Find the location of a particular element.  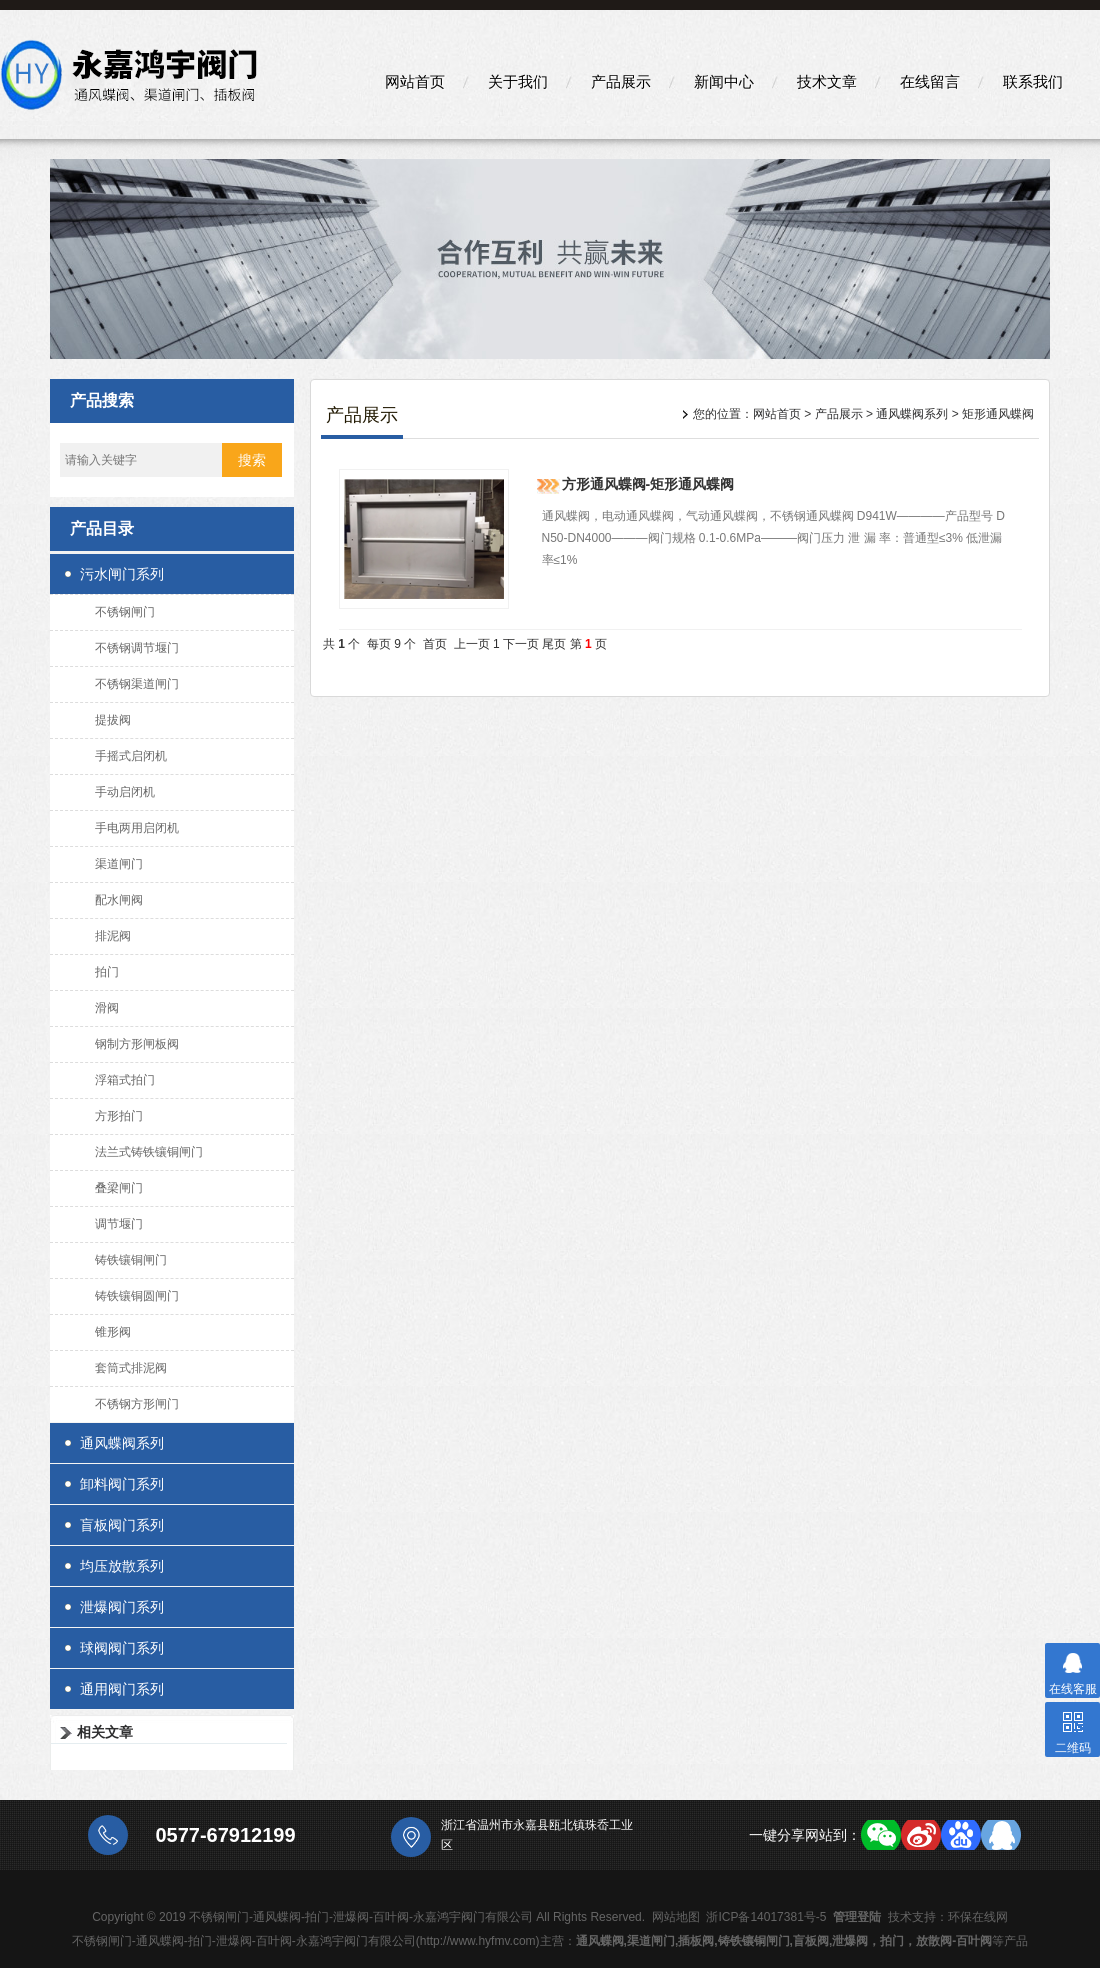

钢制方形闸板阀 is located at coordinates (137, 1044).